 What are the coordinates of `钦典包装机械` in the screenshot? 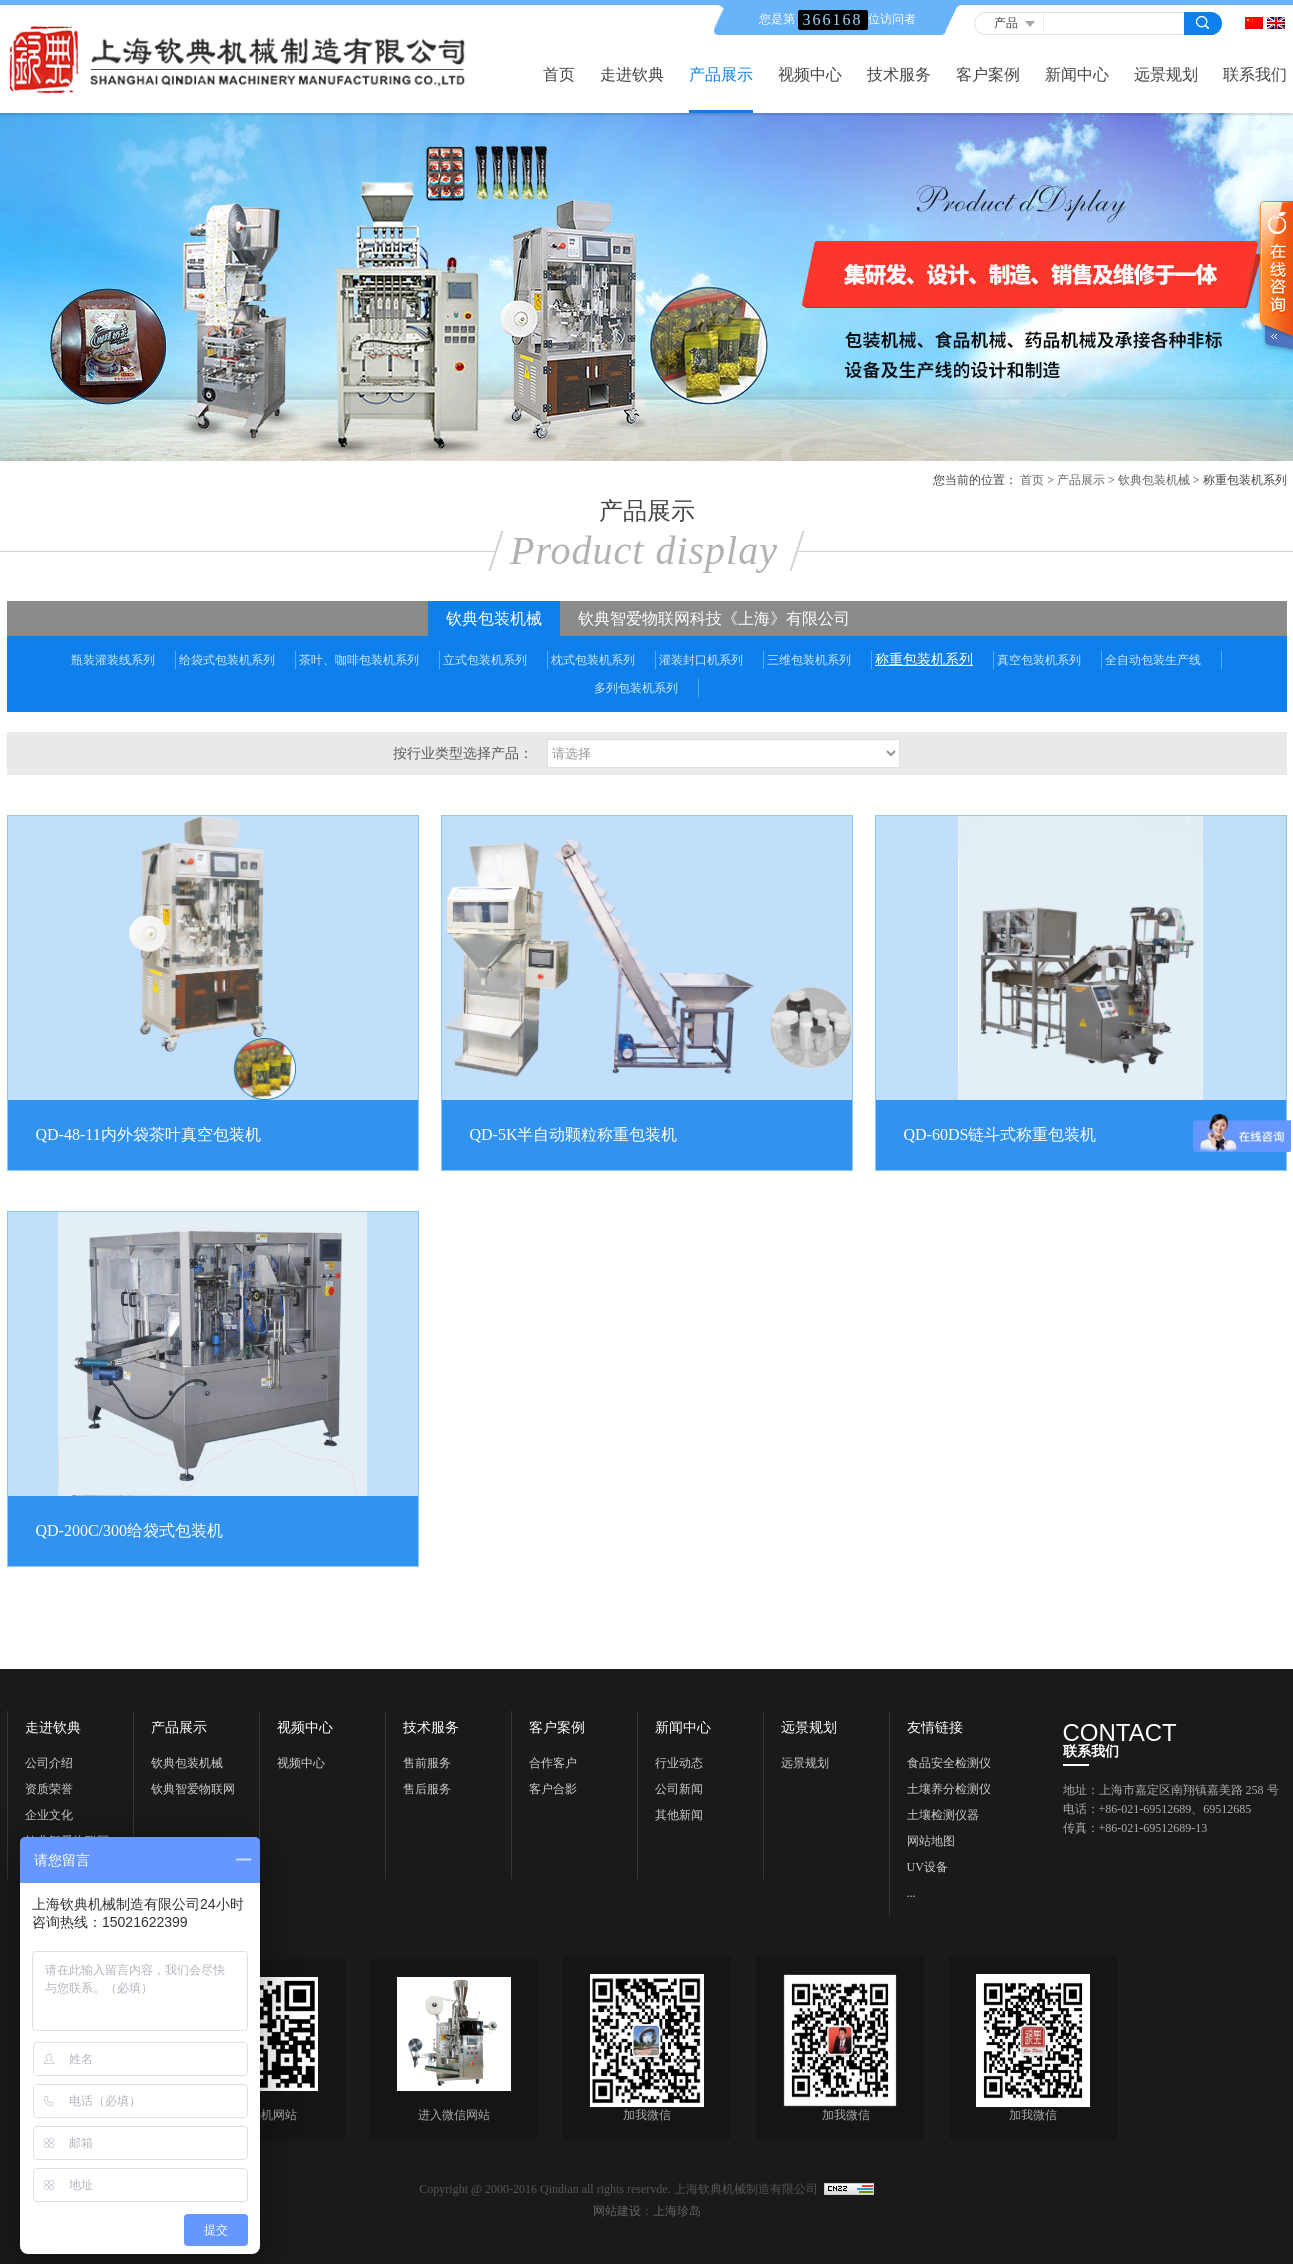 It's located at (1154, 480).